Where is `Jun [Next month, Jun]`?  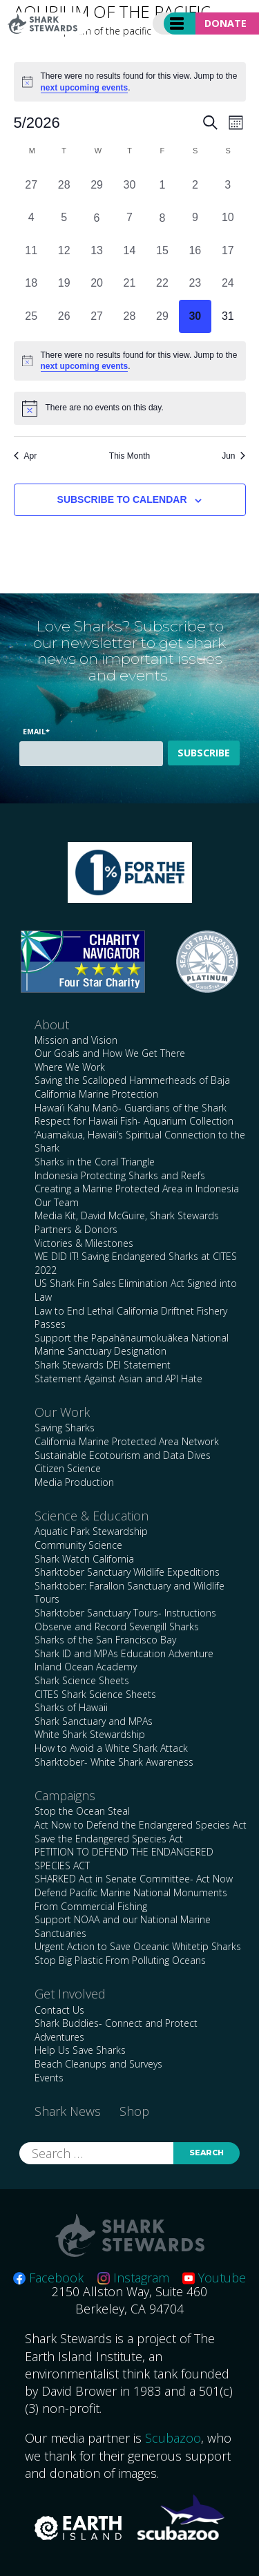
Jun [Next month, Jun] is located at coordinates (233, 456).